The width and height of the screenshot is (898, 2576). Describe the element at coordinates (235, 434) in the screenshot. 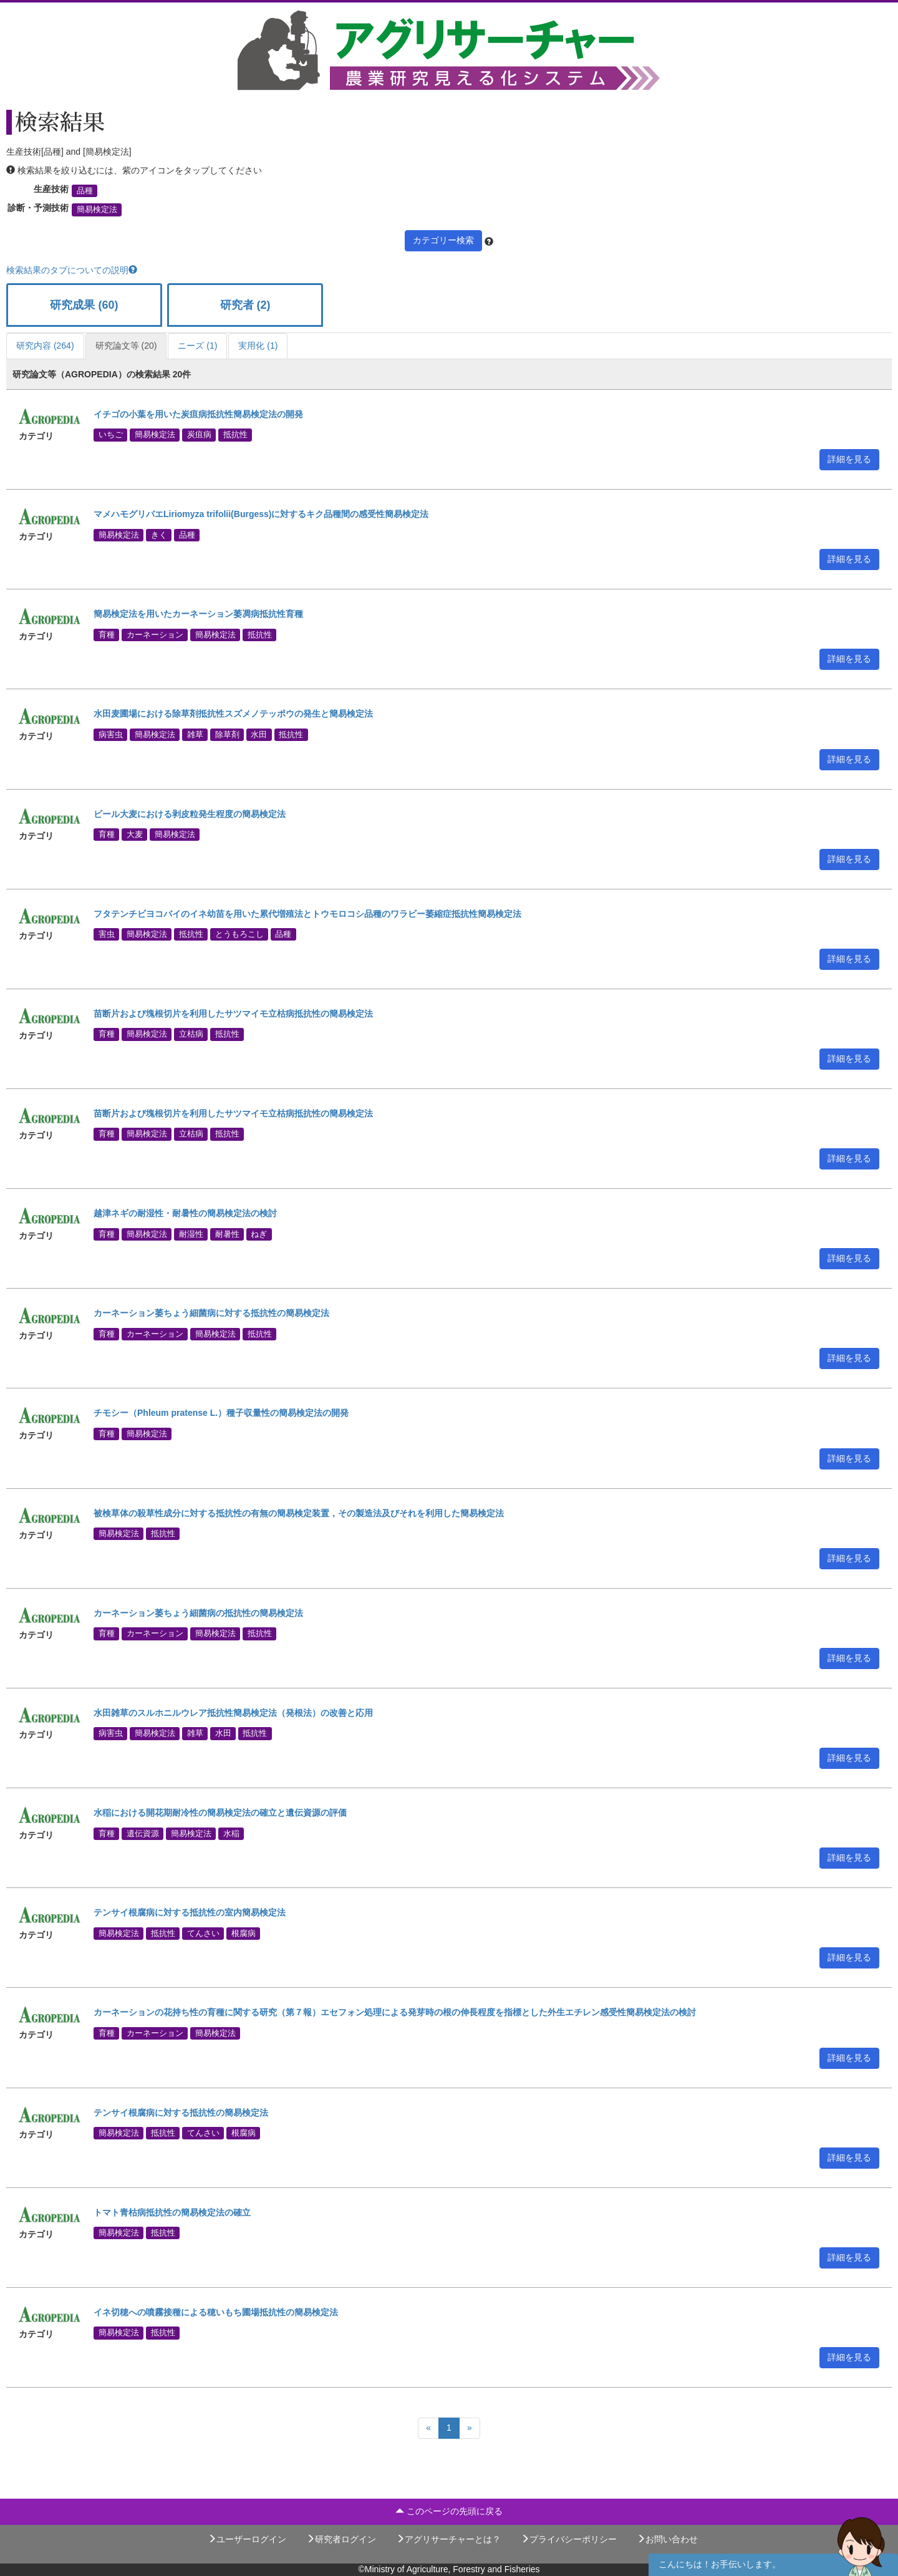

I see `抵抗性` at that location.